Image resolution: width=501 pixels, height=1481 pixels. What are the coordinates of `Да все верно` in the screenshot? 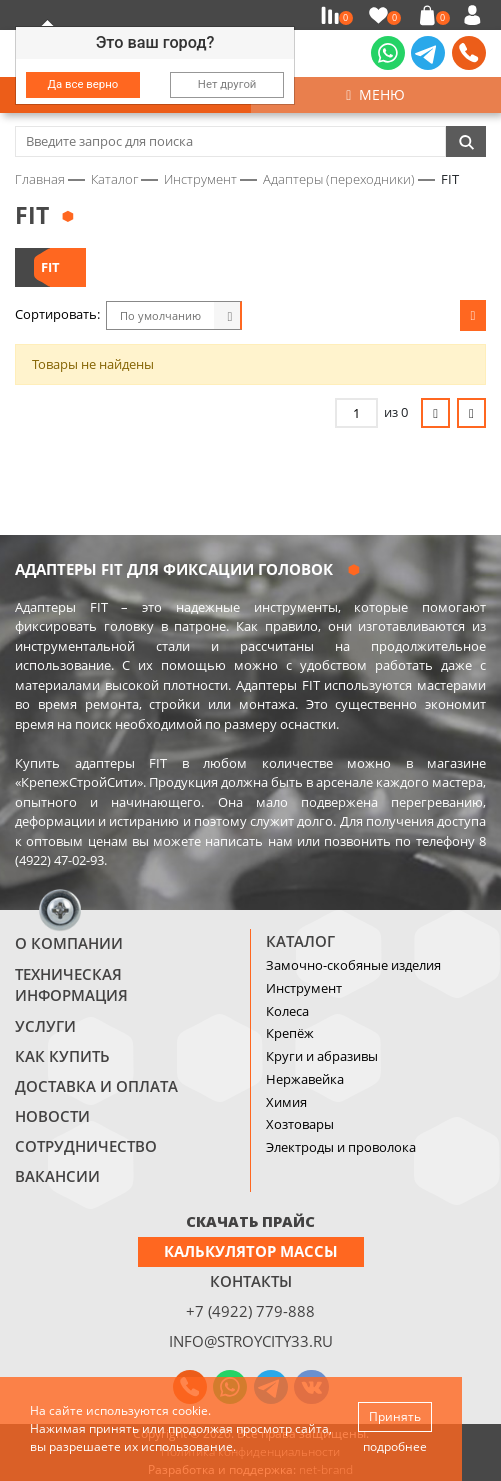 It's located at (83, 84).